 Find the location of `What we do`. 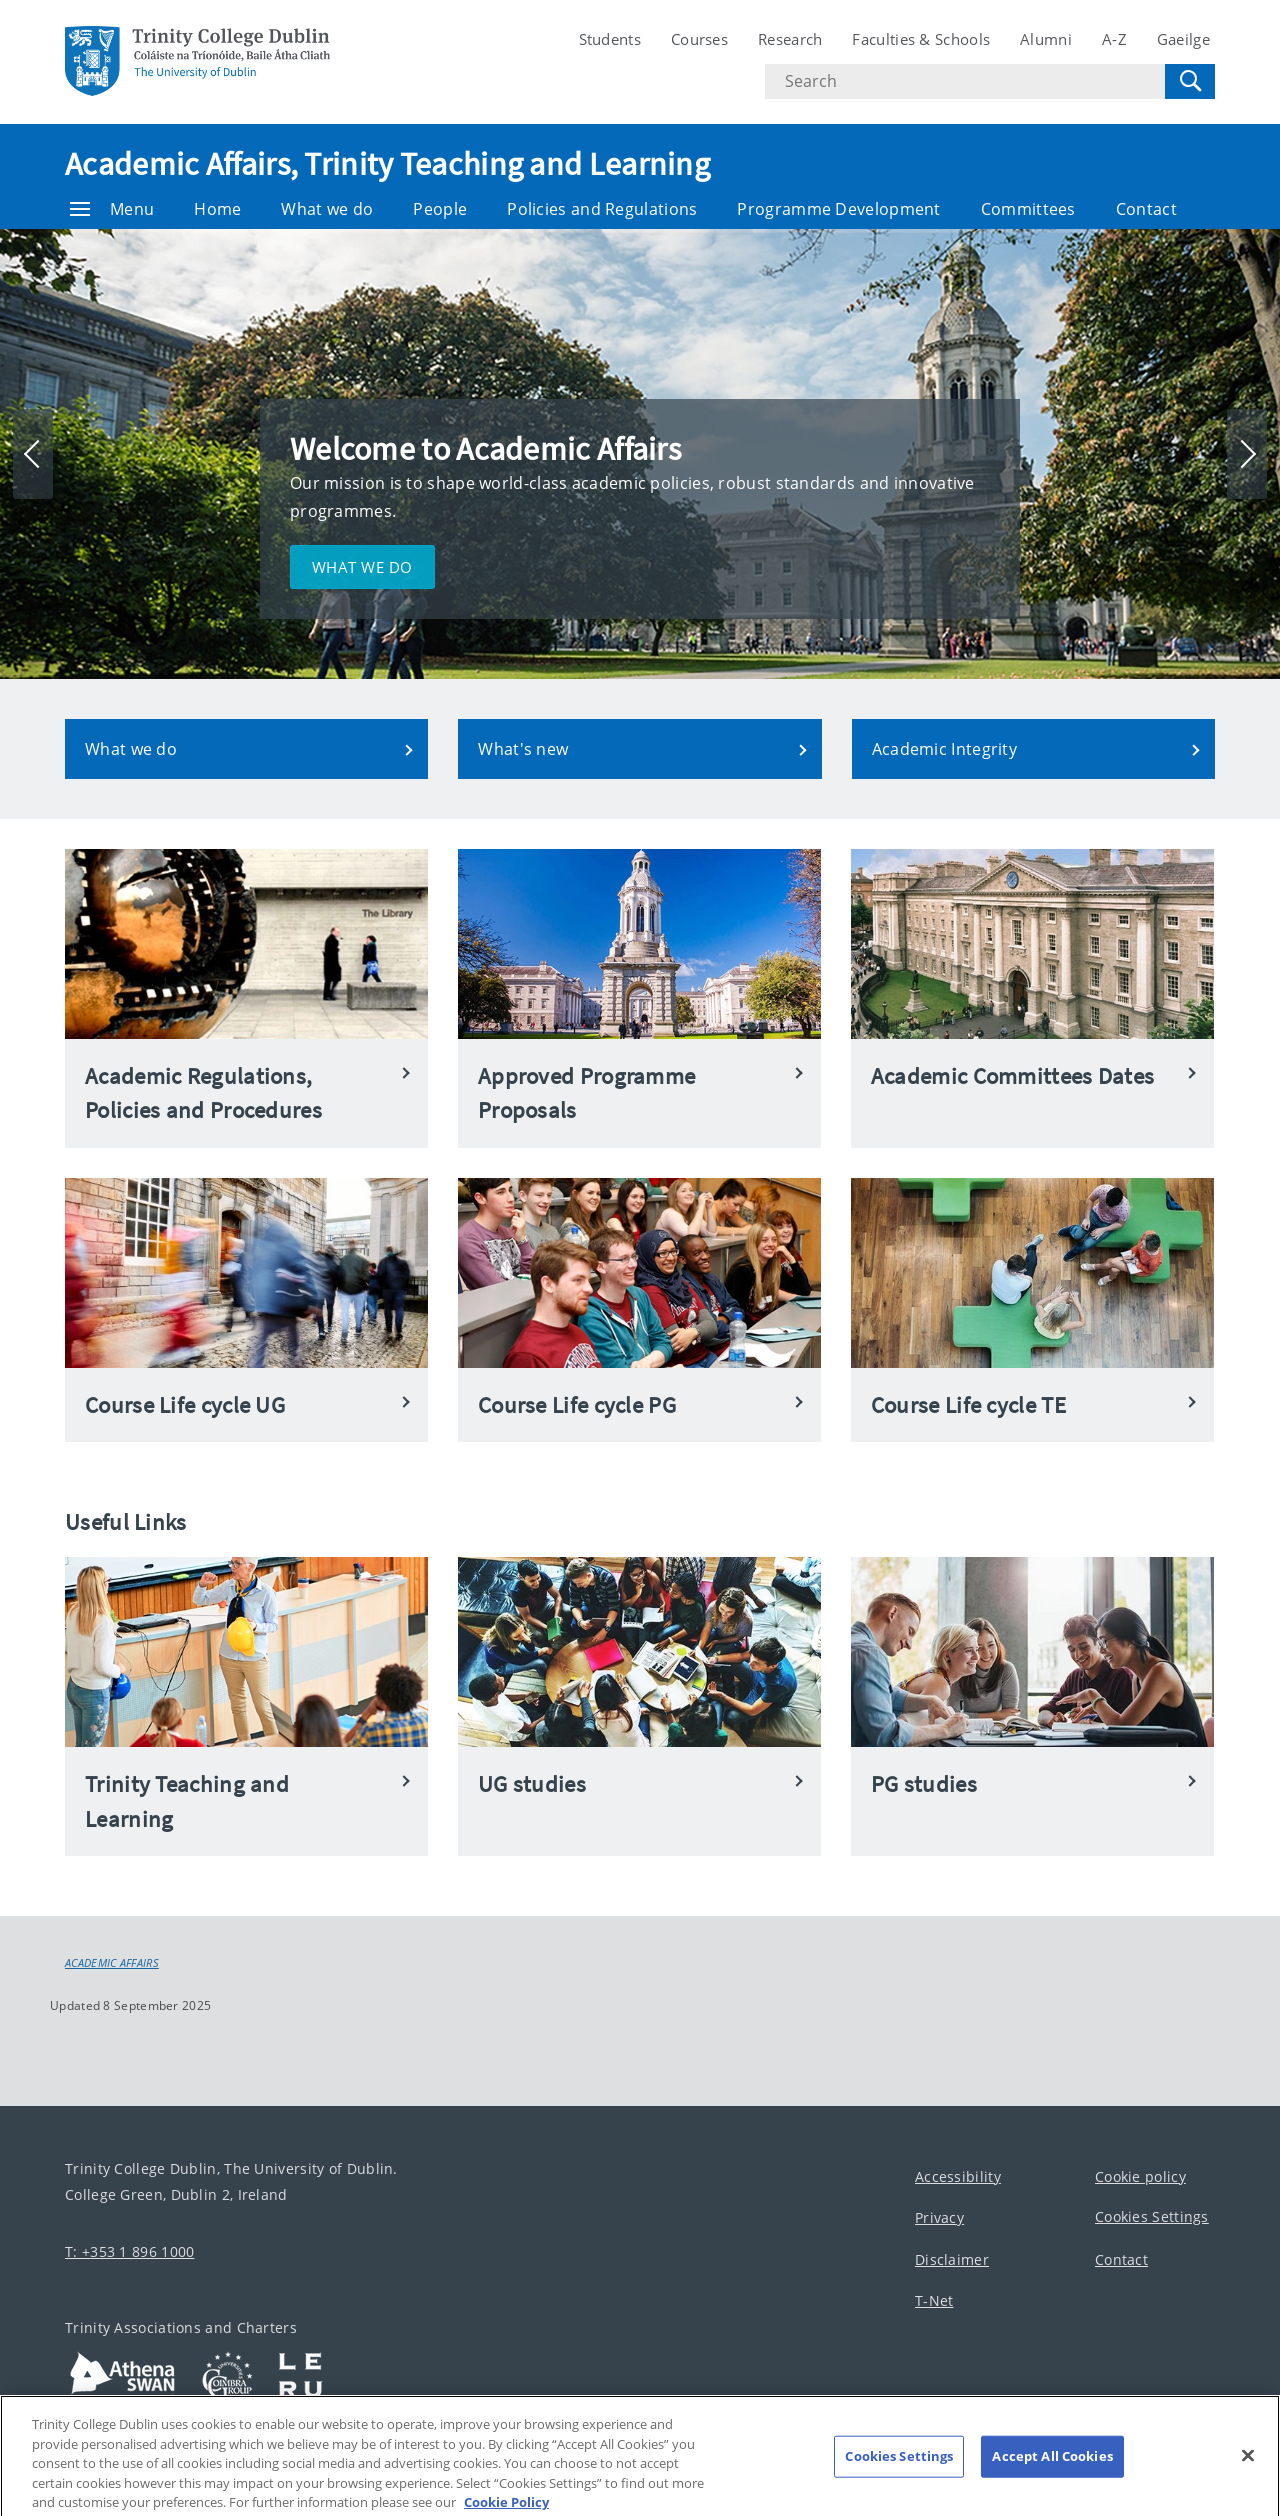

What we do is located at coordinates (327, 209).